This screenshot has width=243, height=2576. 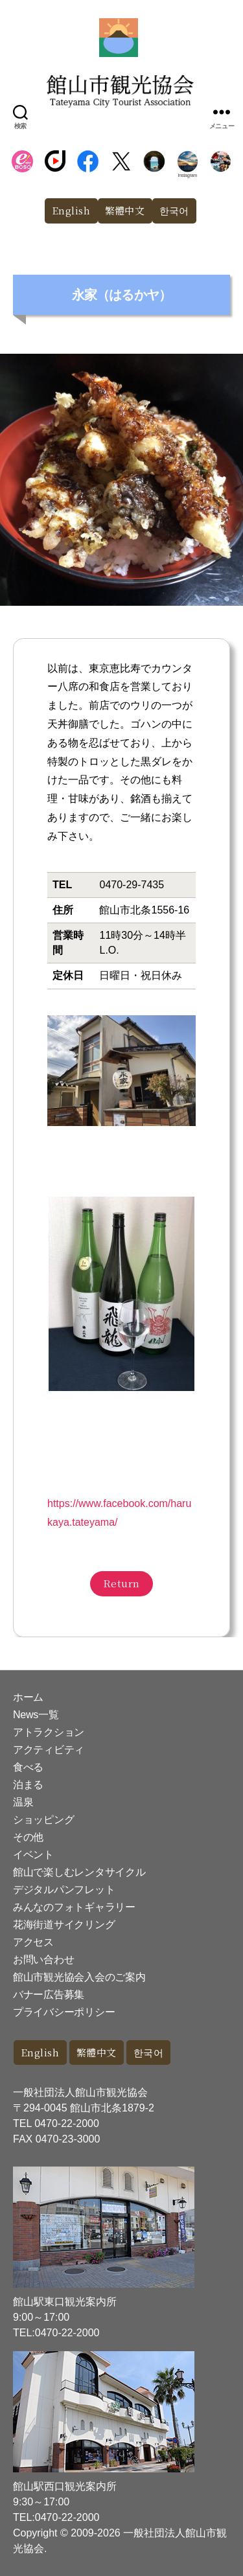 I want to click on イベント, so click(x=33, y=1854).